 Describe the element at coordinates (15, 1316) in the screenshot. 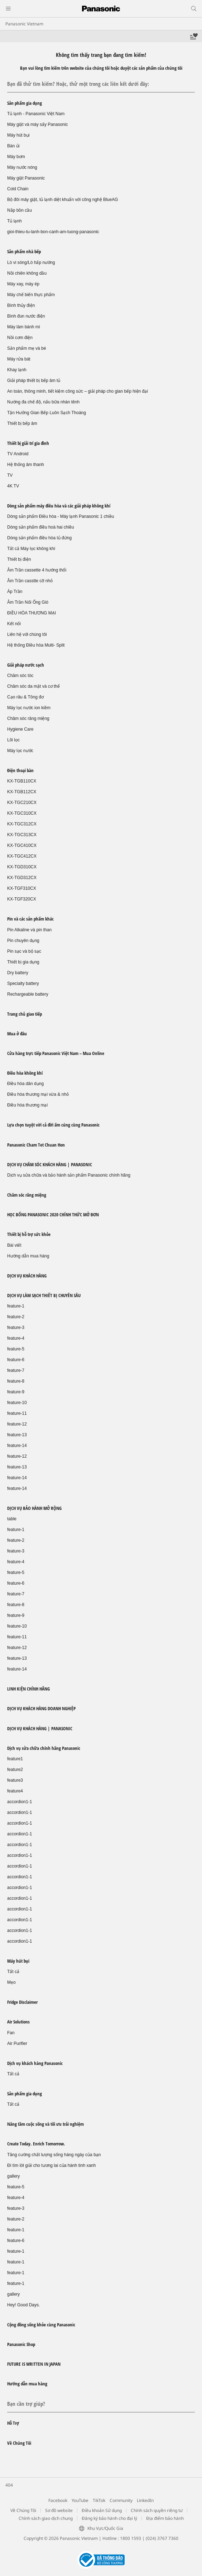

I see `feature-2` at that location.